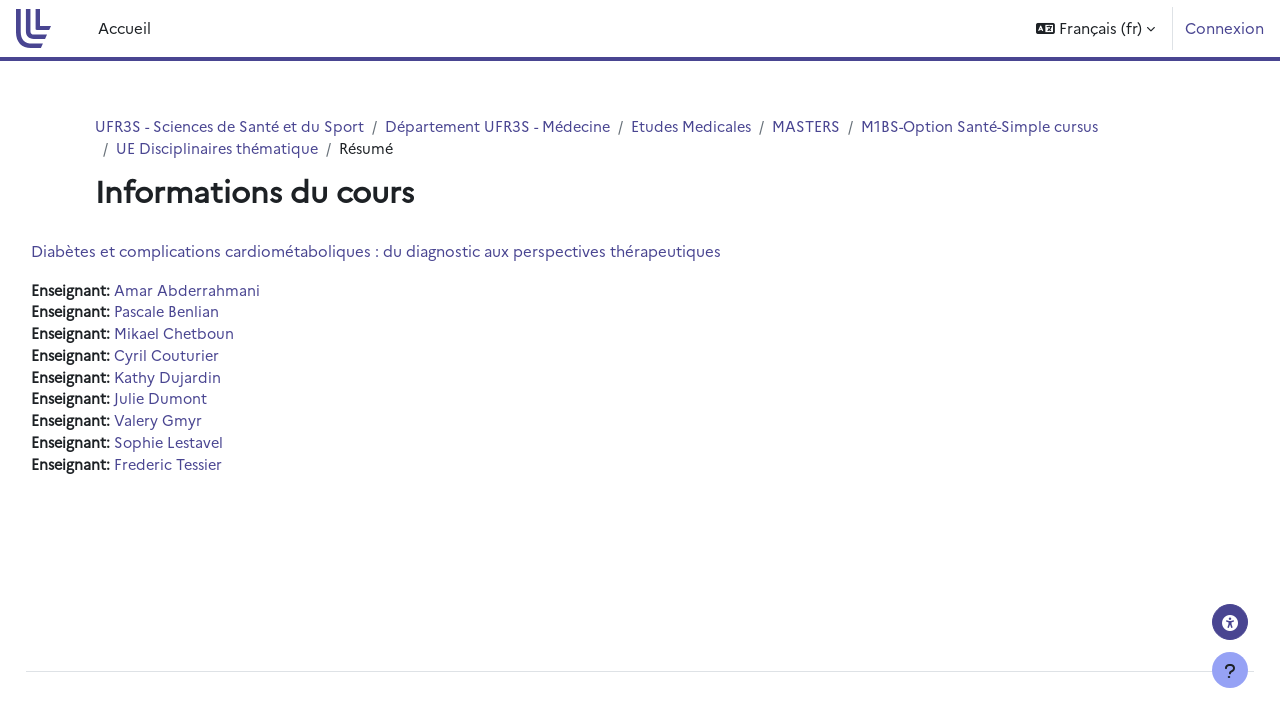  I want to click on MASTERS, so click(828, 126).